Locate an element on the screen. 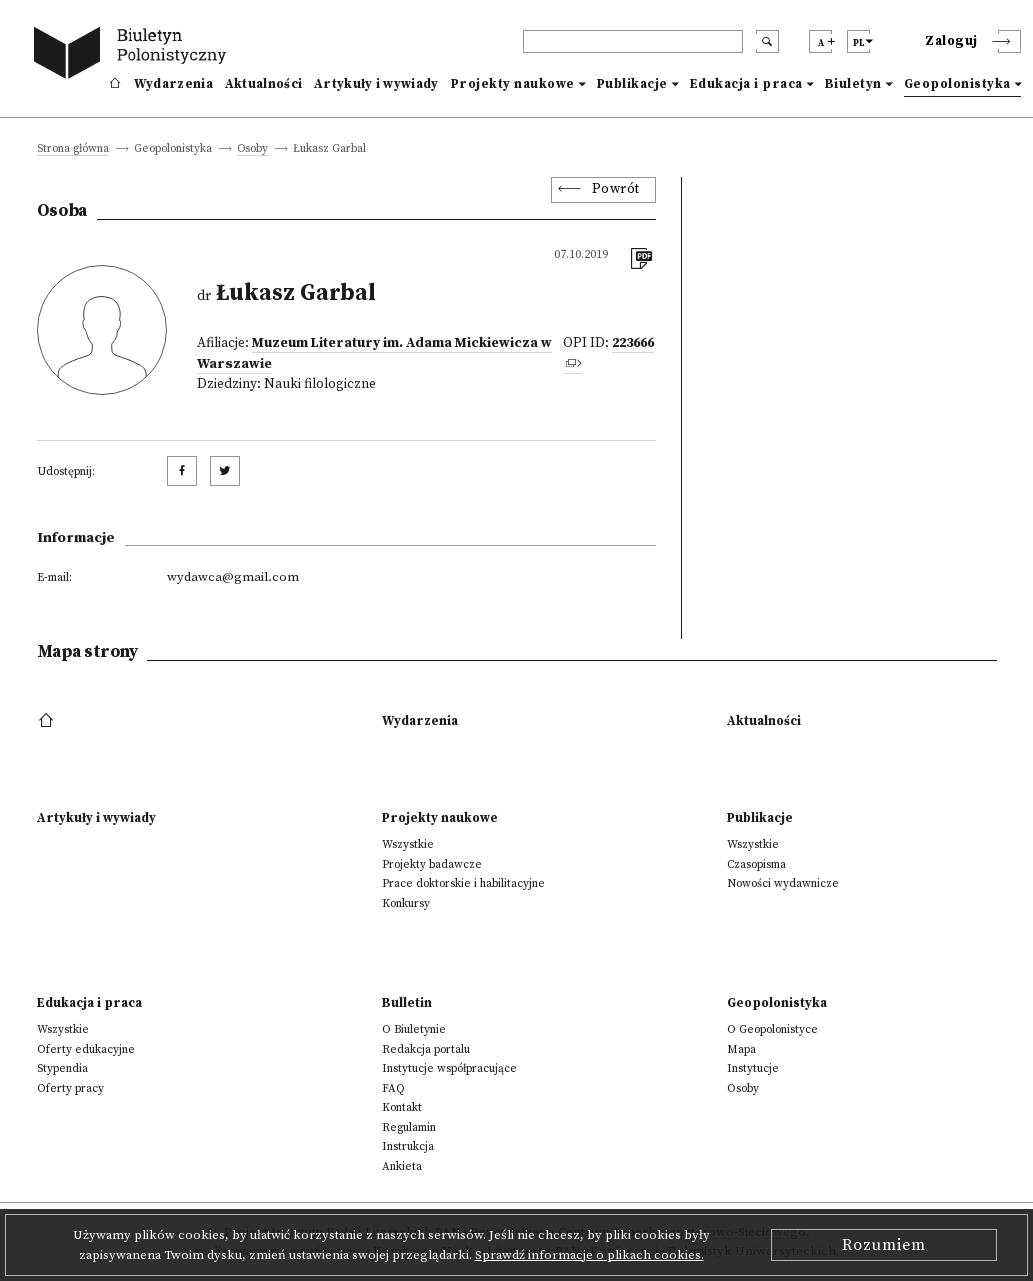 Image resolution: width=1033 pixels, height=1281 pixels. Instytucje współpracujące is located at coordinates (449, 1068).